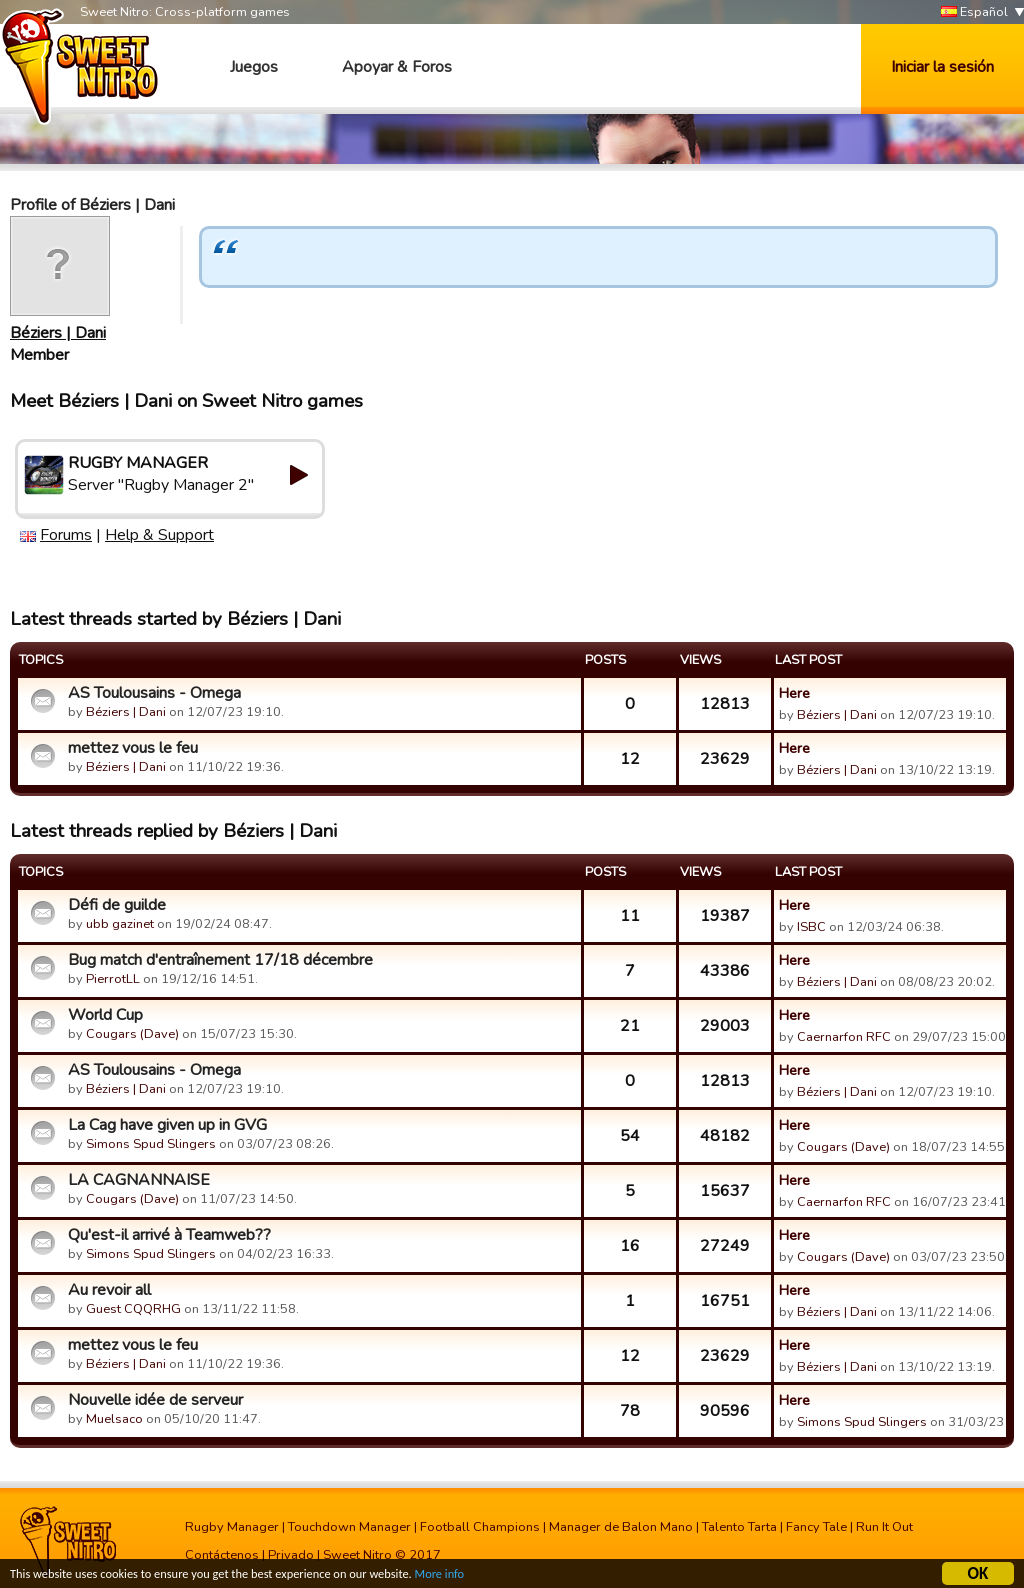 The image size is (1024, 1588). Describe the element at coordinates (884, 1527) in the screenshot. I see `Run It Out` at that location.